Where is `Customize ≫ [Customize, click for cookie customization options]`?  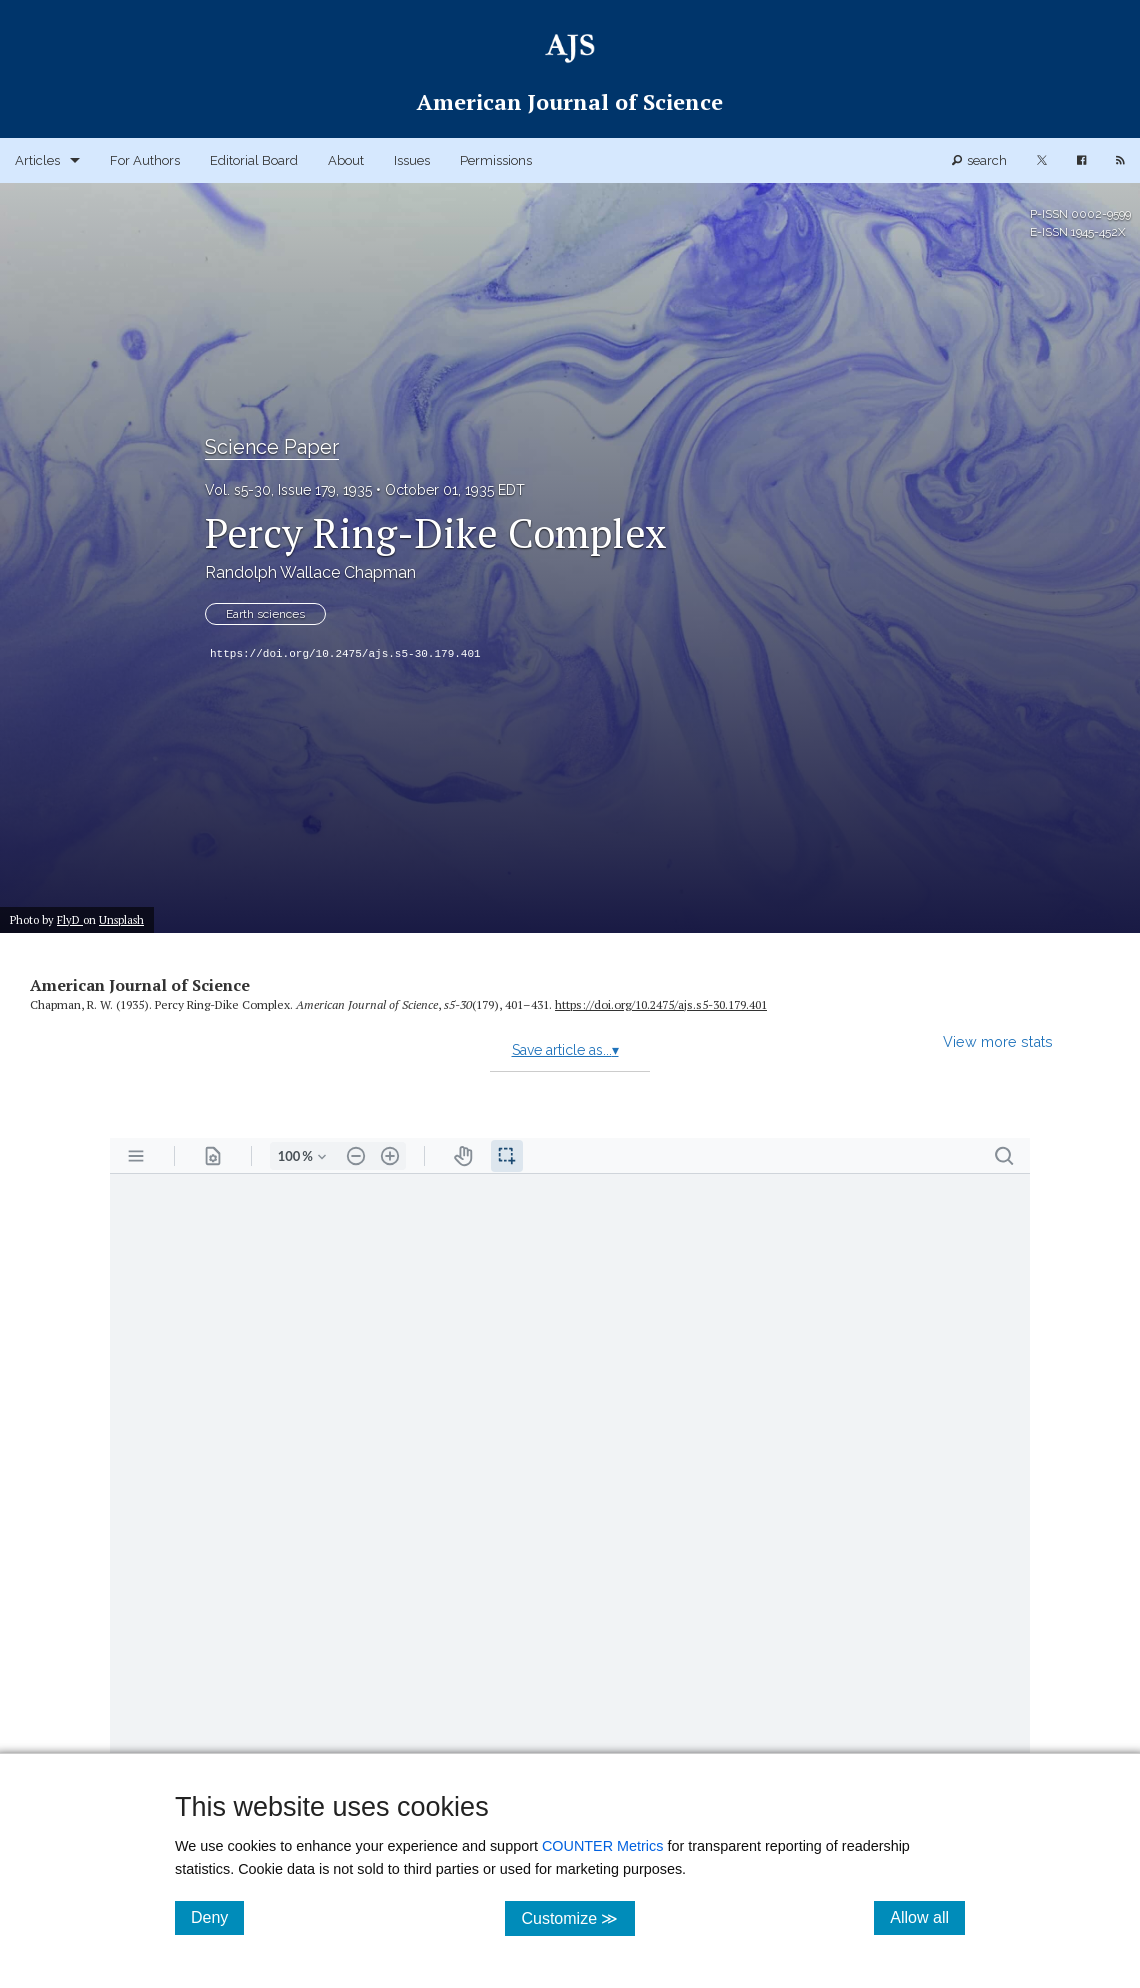 Customize ≫ [Customize, click for cookie customization options] is located at coordinates (577, 1917).